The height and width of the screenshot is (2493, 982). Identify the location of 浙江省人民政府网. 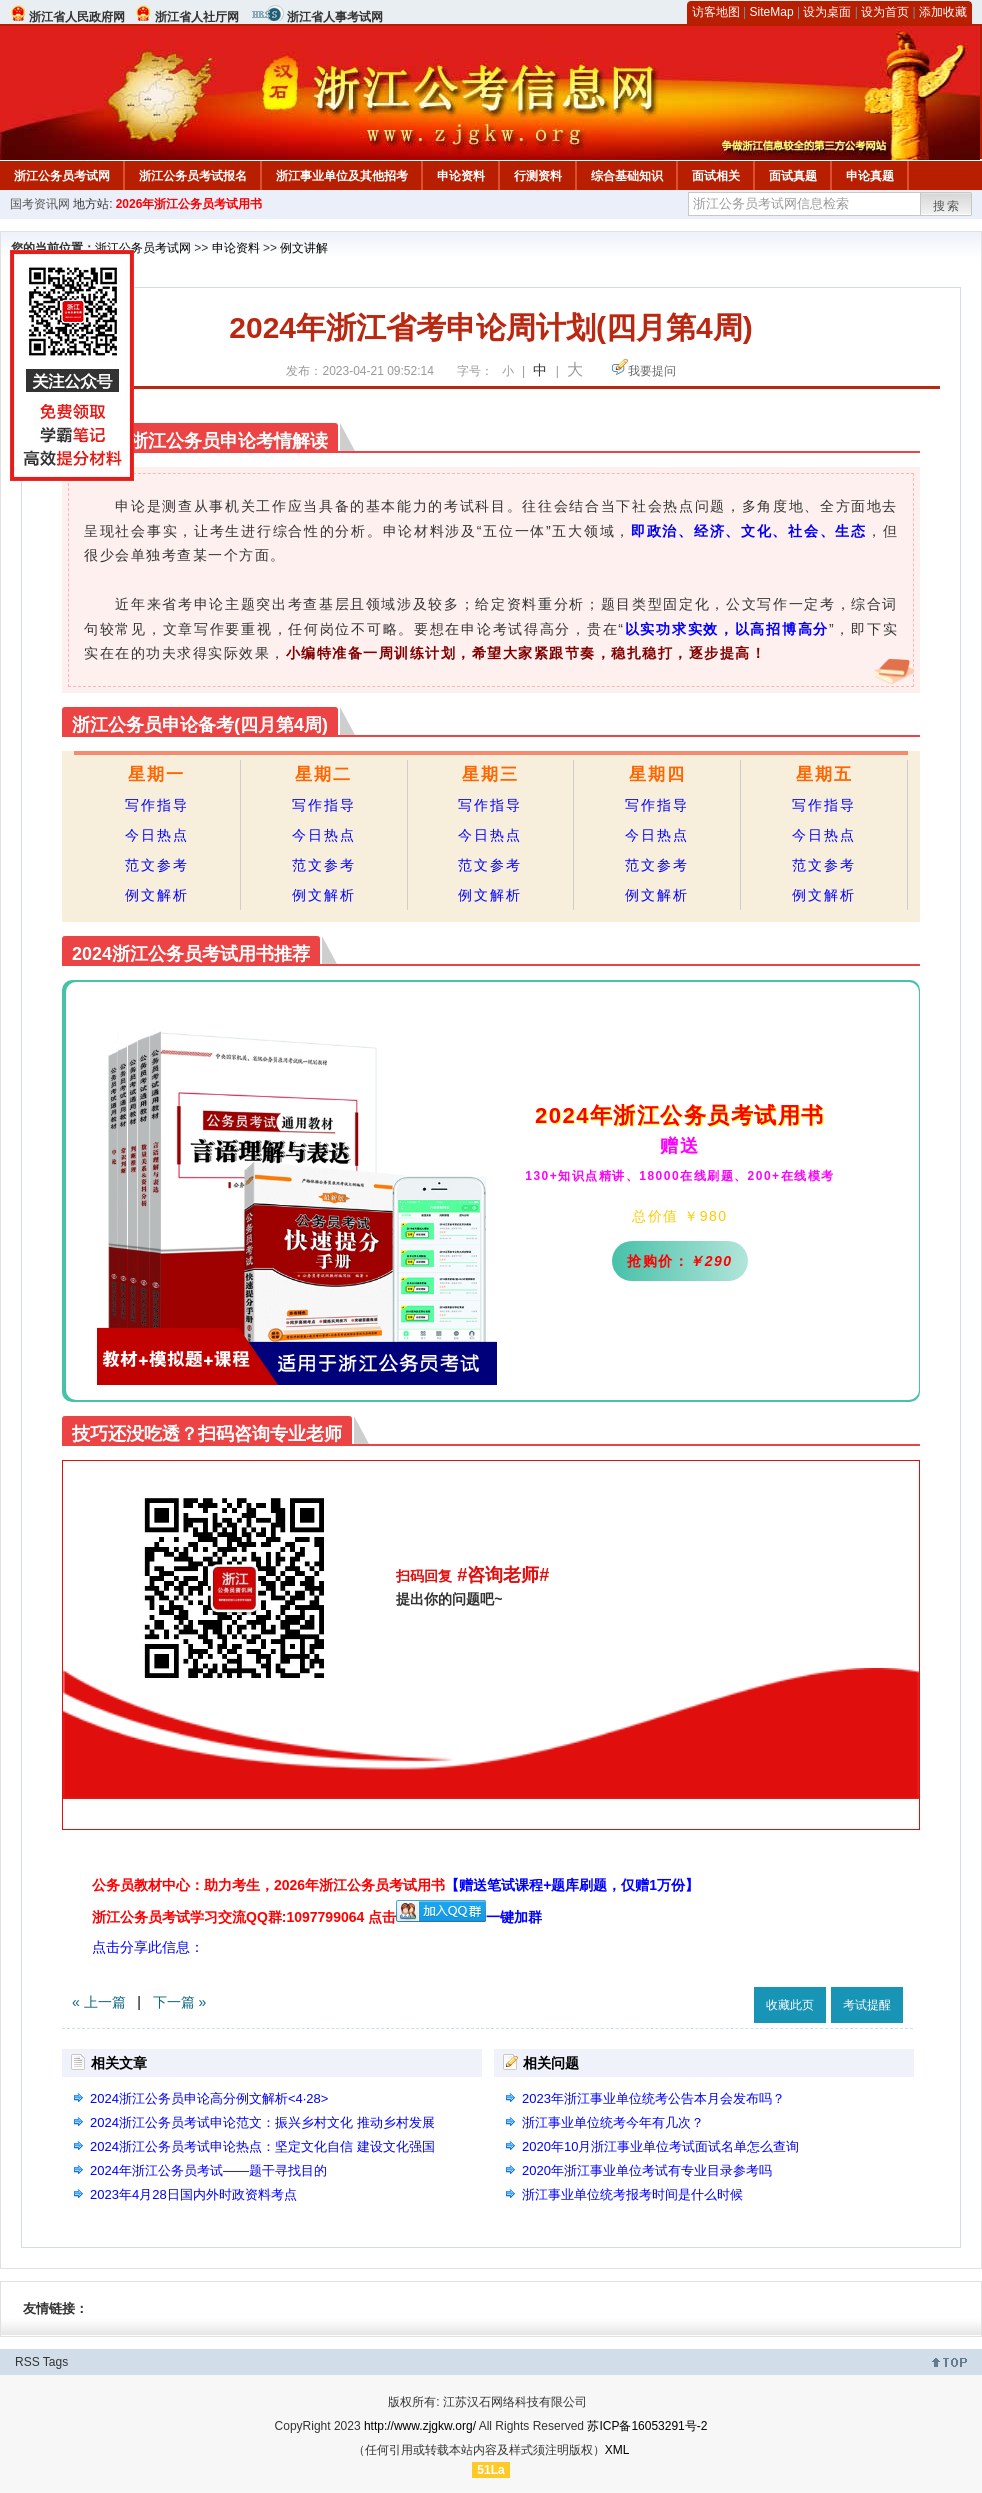
(77, 17).